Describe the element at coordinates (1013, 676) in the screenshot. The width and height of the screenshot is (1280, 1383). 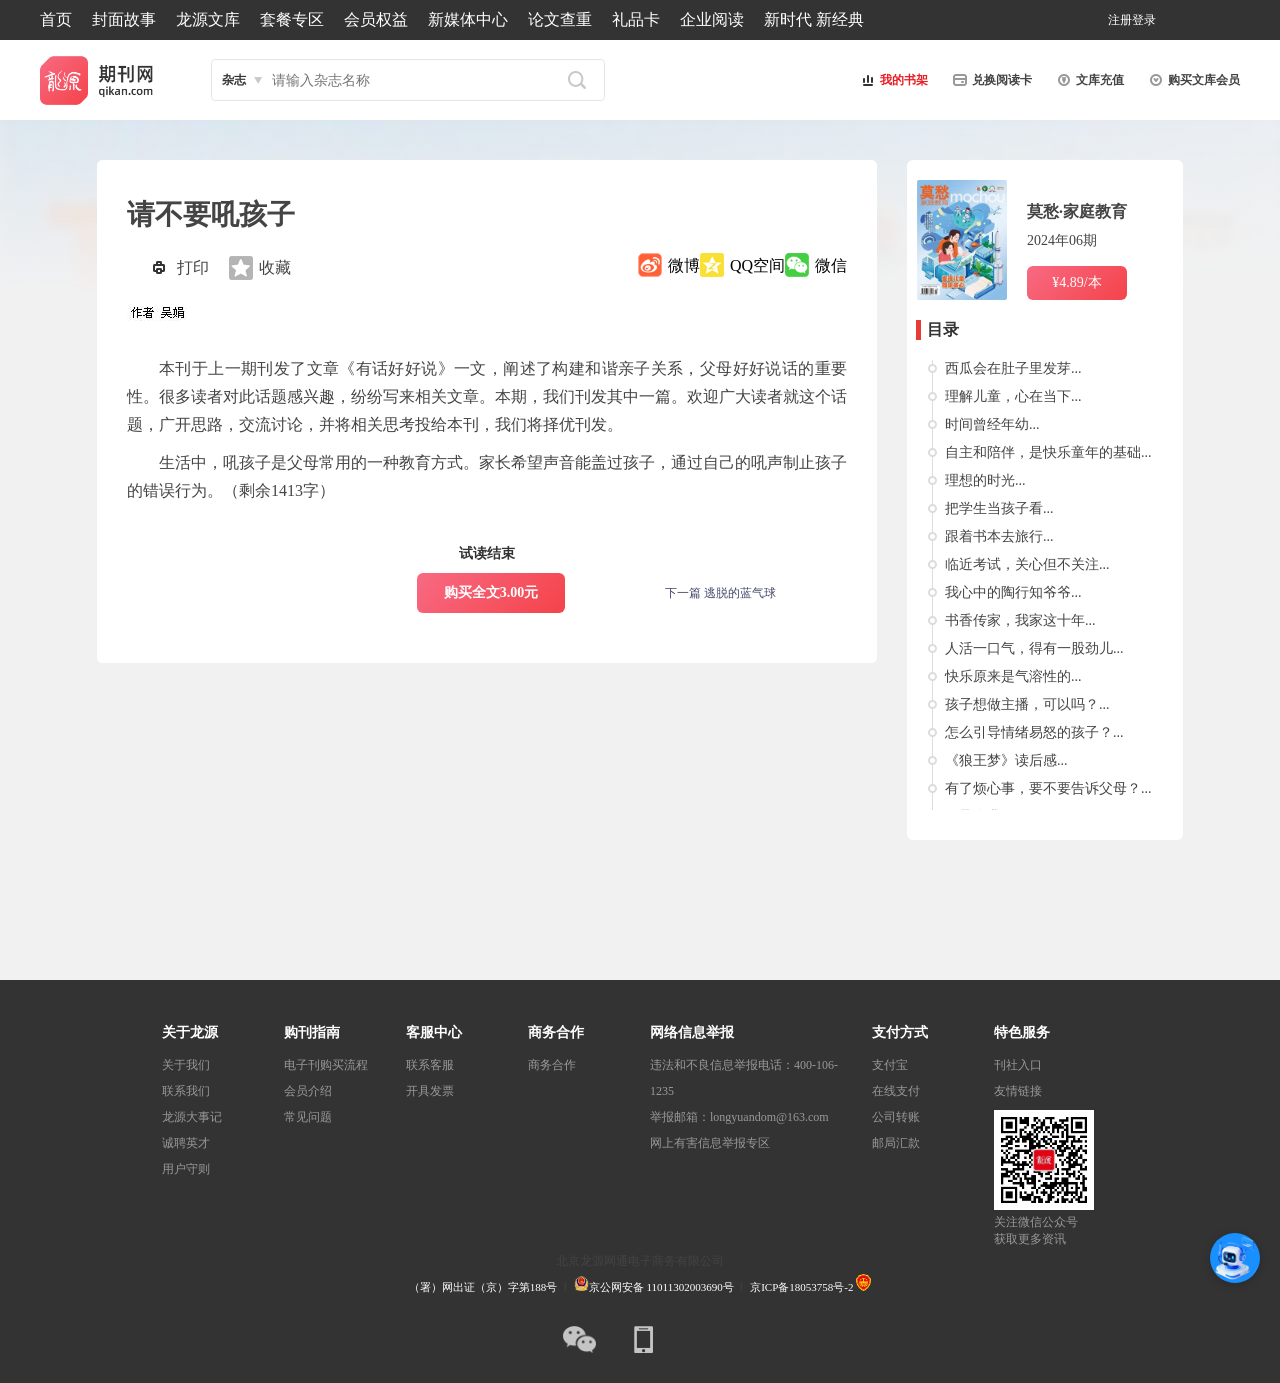
I see `快乐原来是气溶性的...` at that location.